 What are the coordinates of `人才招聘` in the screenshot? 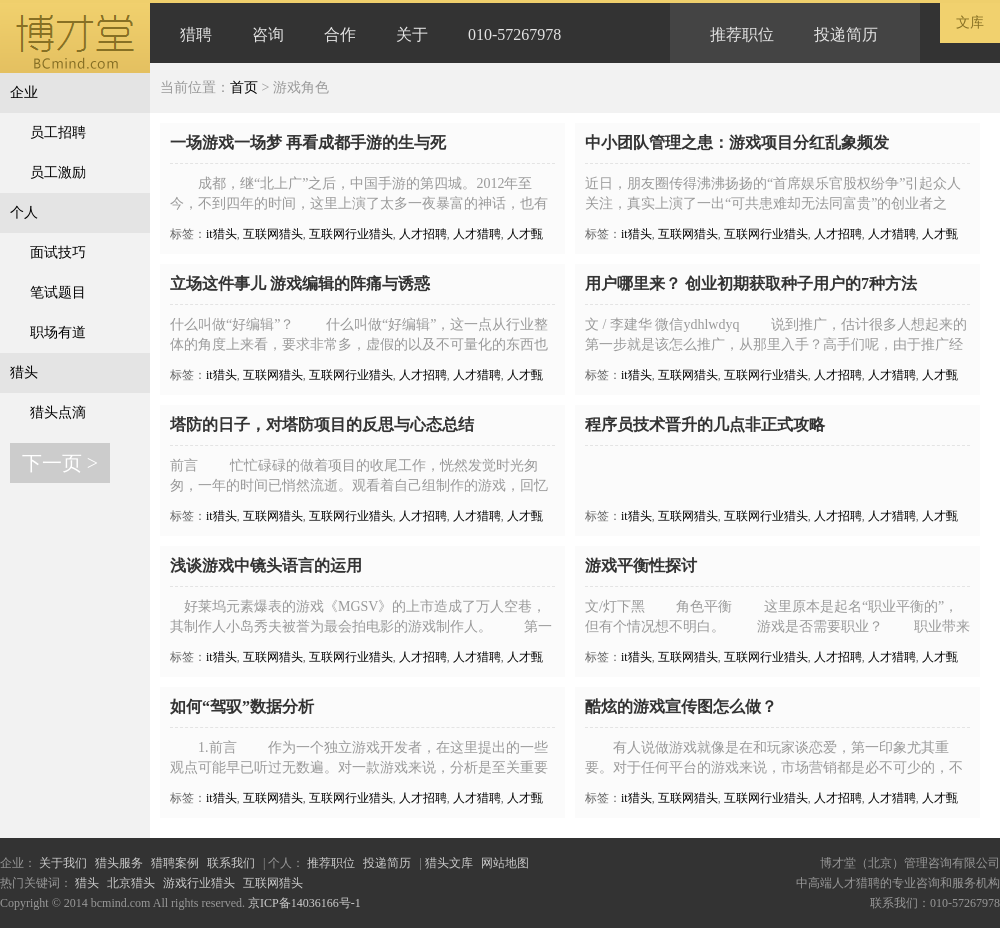 It's located at (423, 234).